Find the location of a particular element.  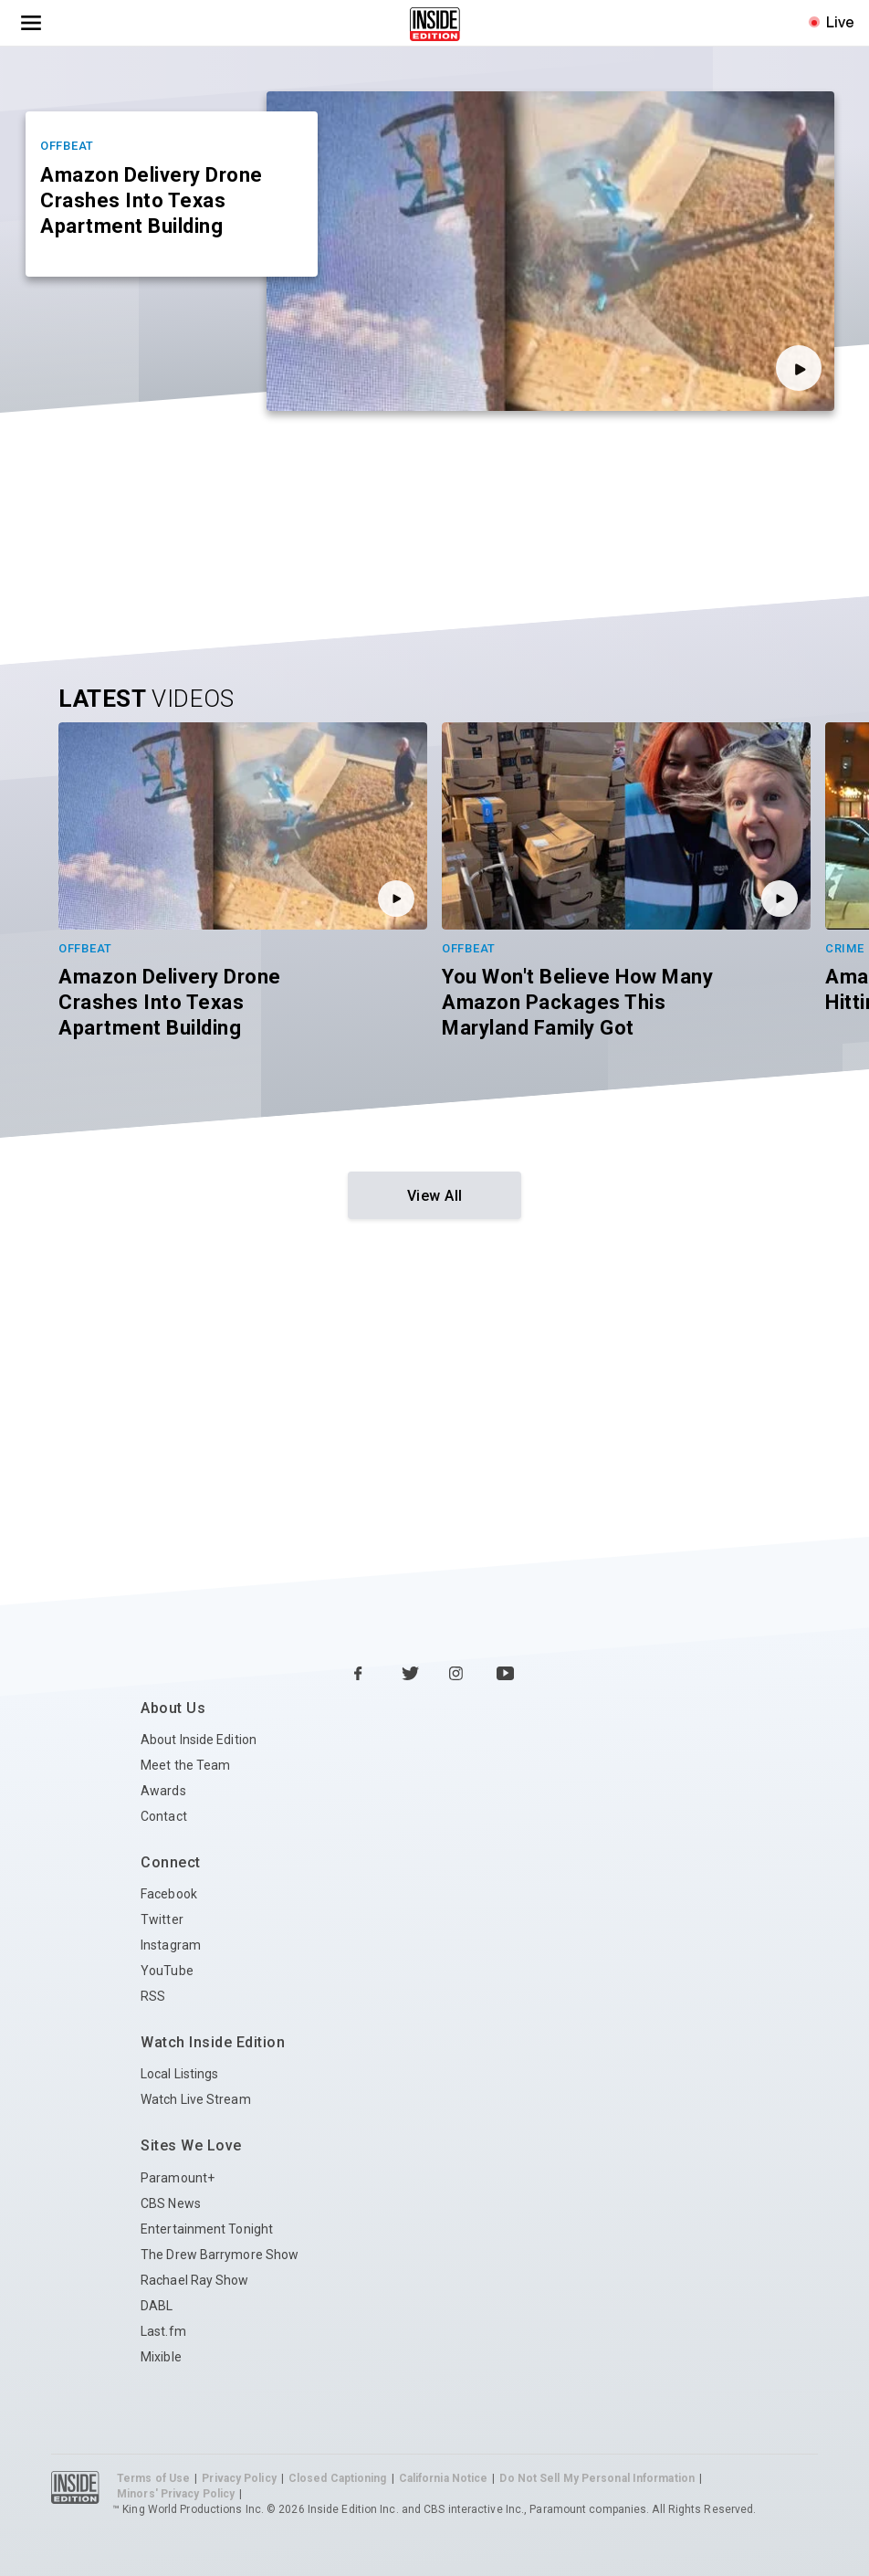

Local Listings is located at coordinates (179, 2073).